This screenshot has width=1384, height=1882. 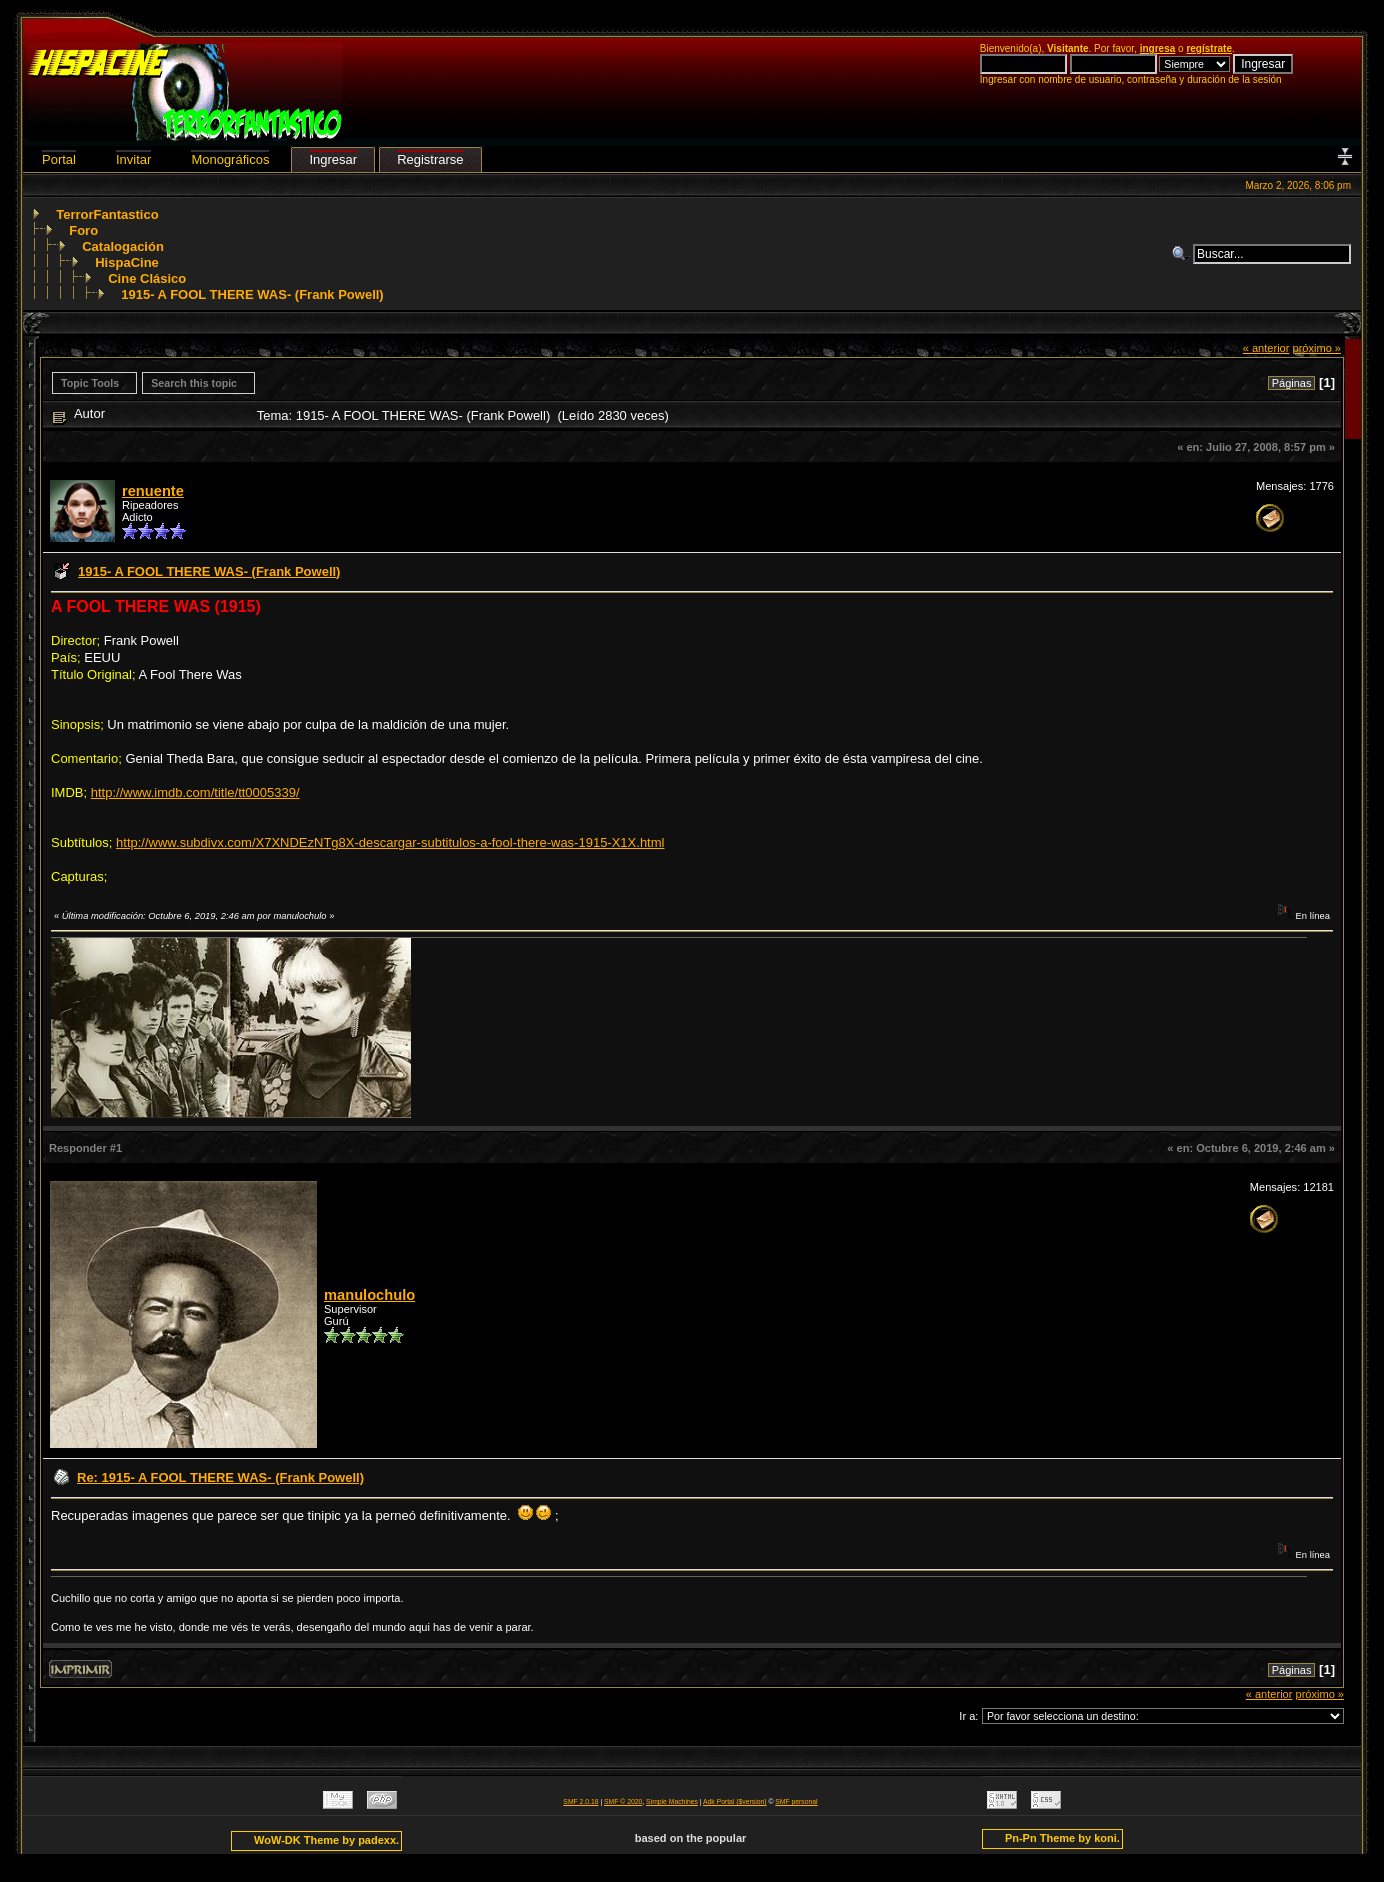 What do you see at coordinates (672, 1801) in the screenshot?
I see `Simple Machines` at bounding box center [672, 1801].